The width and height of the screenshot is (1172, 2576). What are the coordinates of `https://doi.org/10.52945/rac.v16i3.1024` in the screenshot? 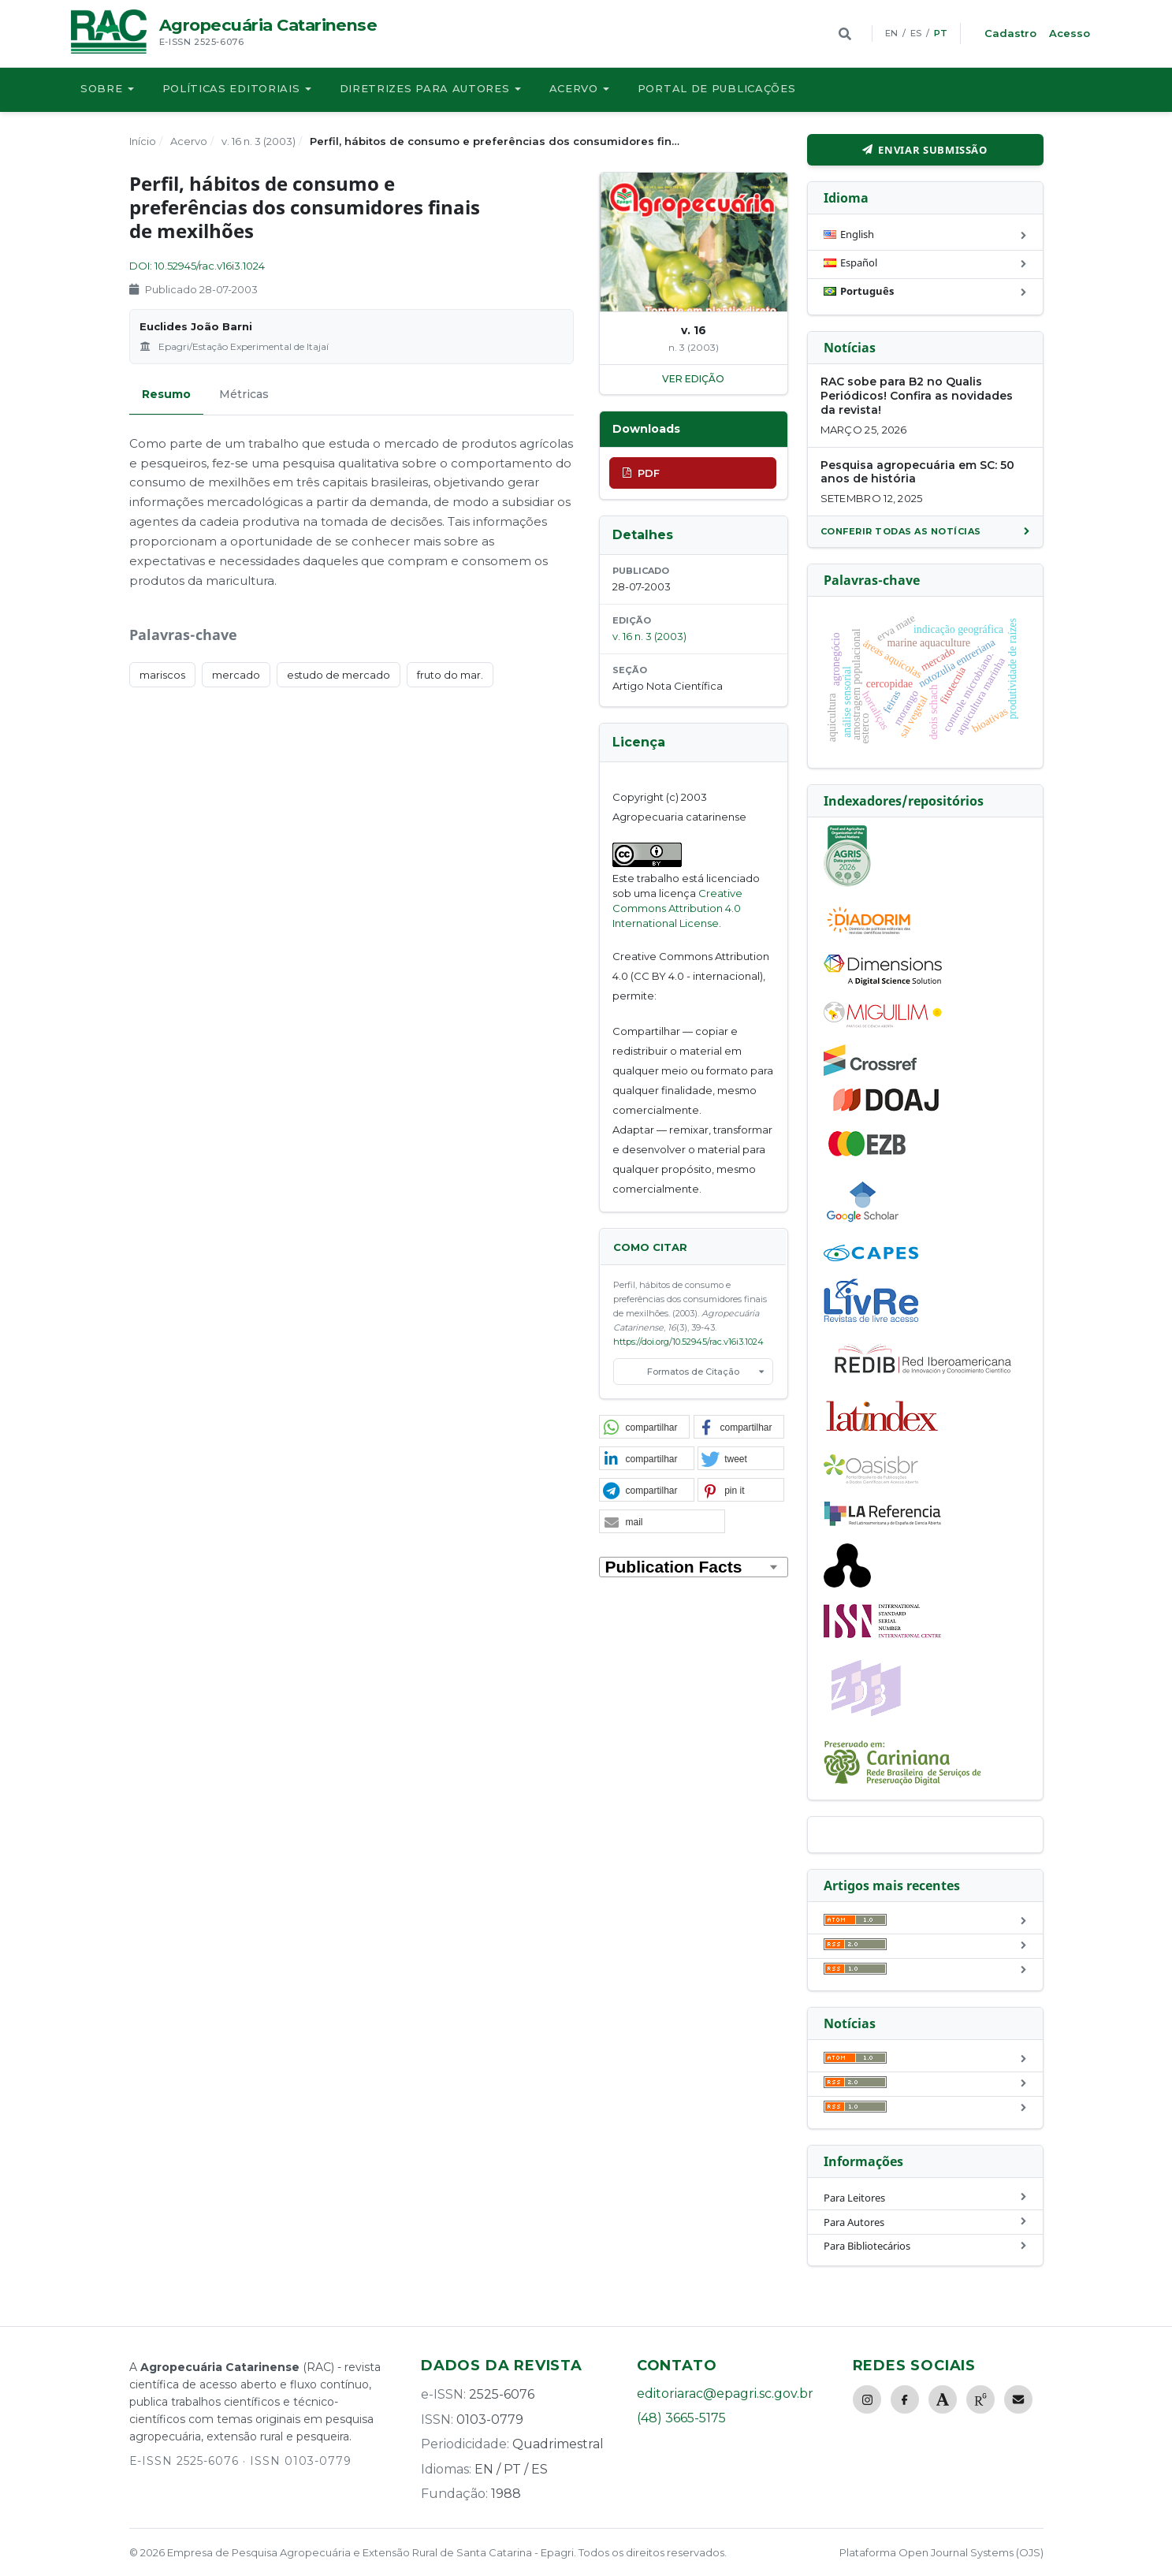 It's located at (688, 1341).